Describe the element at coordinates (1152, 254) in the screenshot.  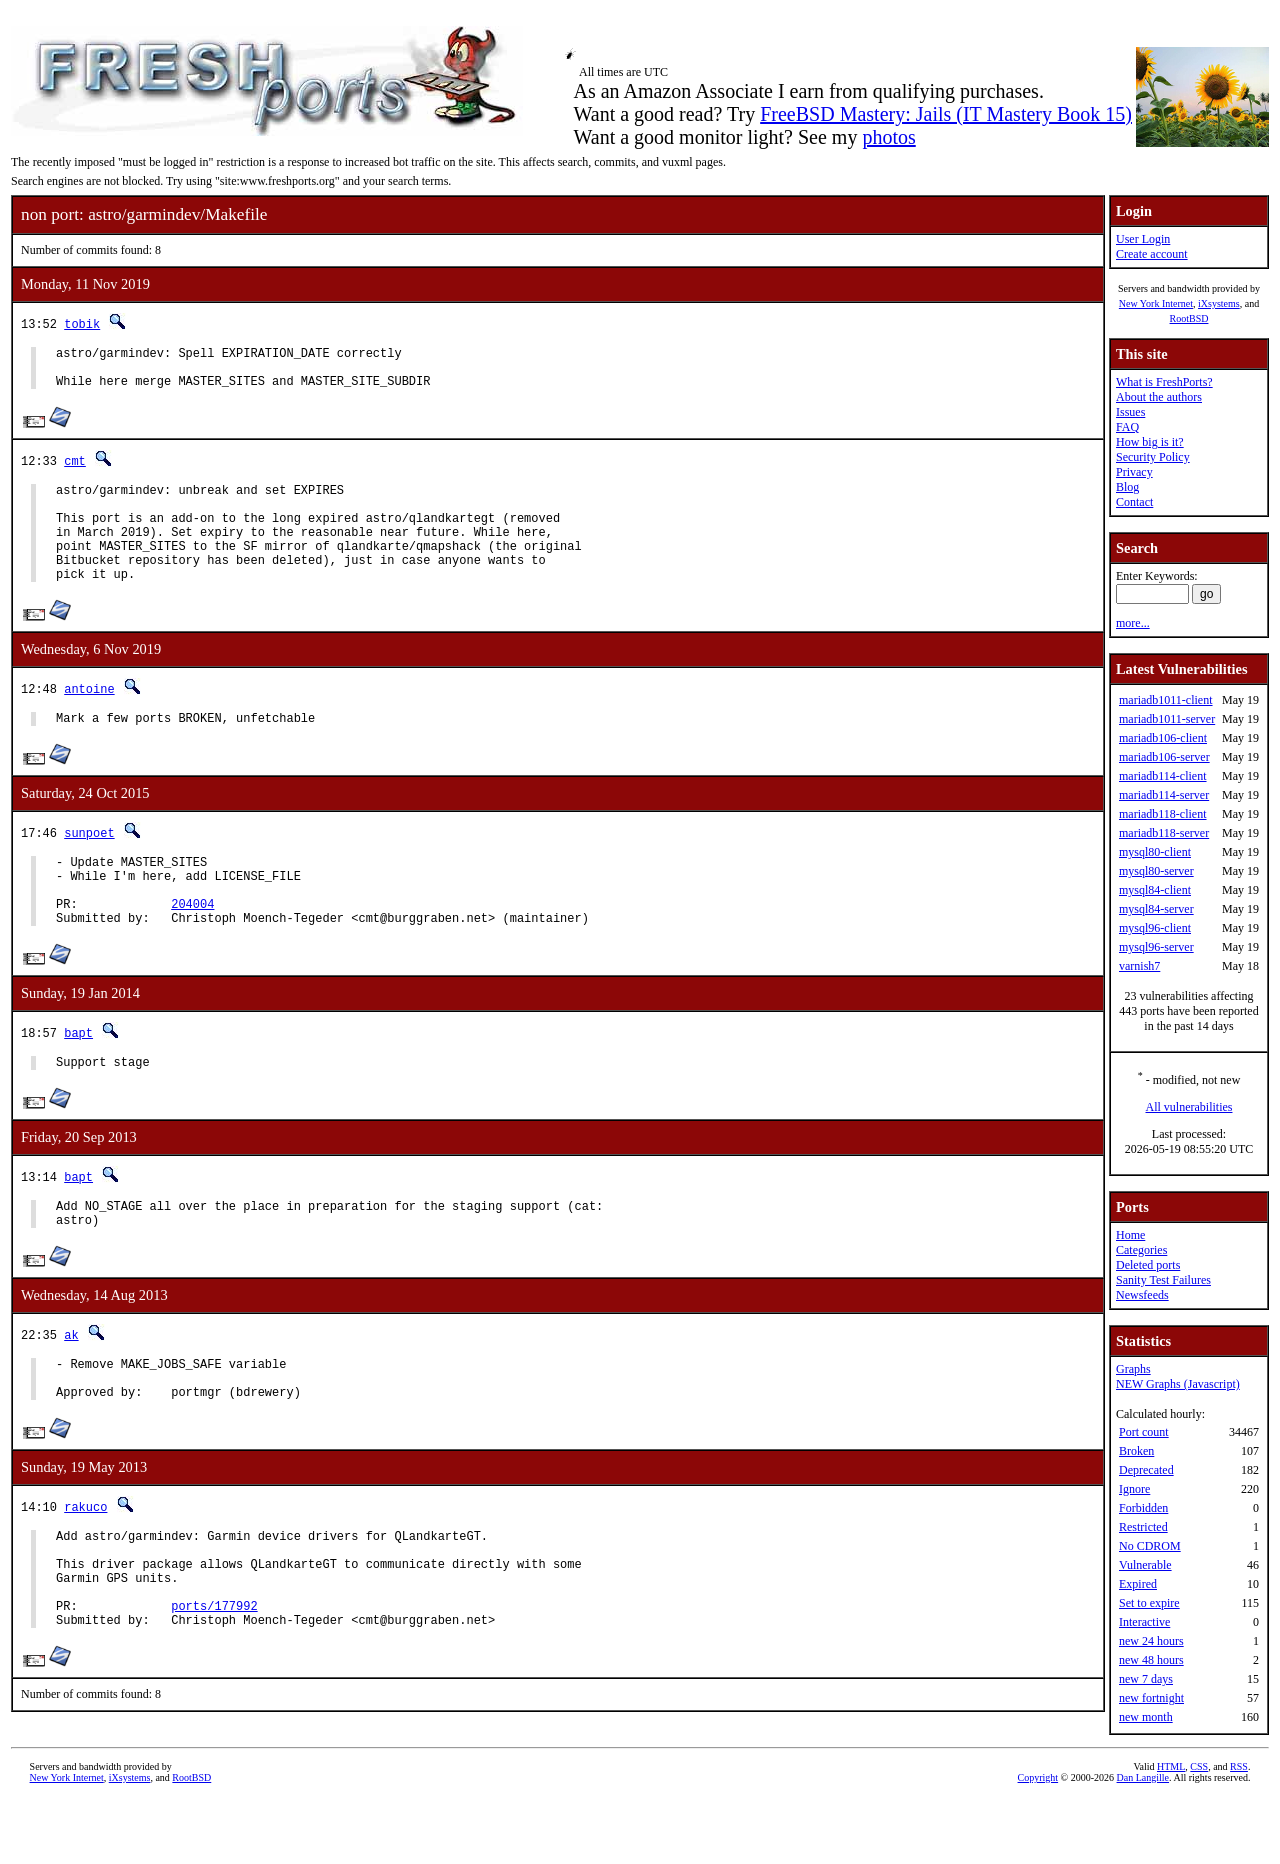
I see `Create account` at that location.